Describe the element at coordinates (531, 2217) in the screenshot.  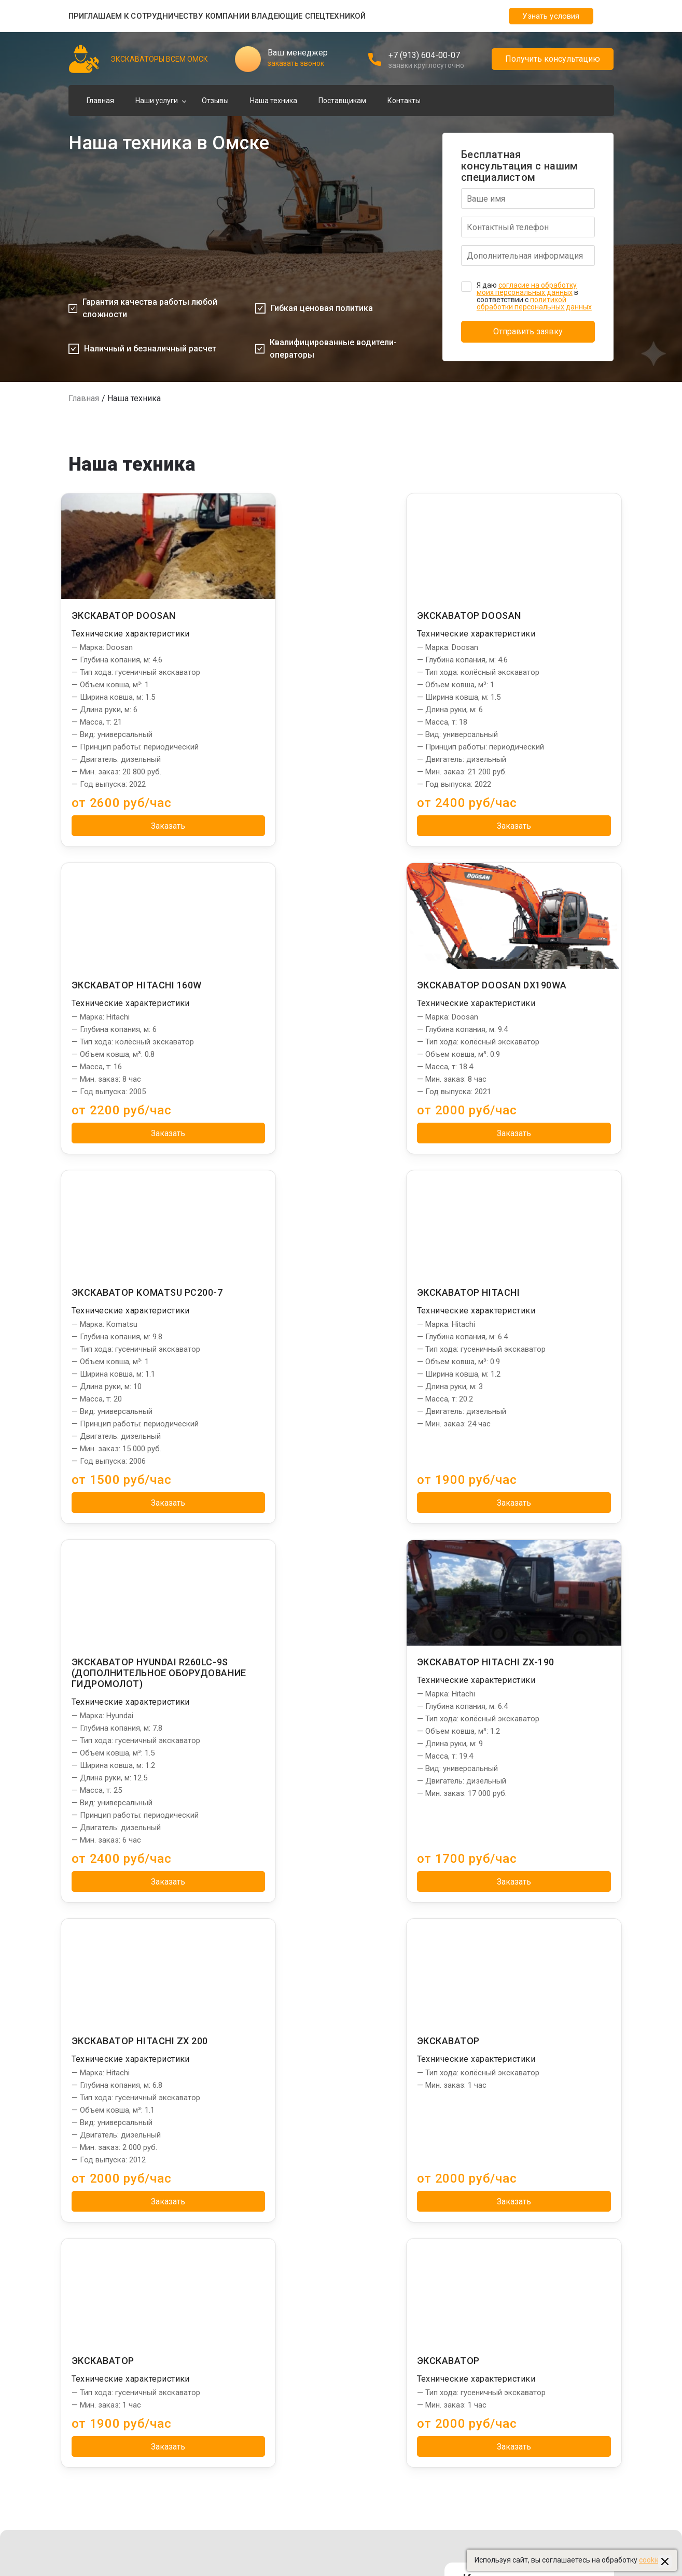
I see `Экскаваторы-погрузчики в Омске` at that location.